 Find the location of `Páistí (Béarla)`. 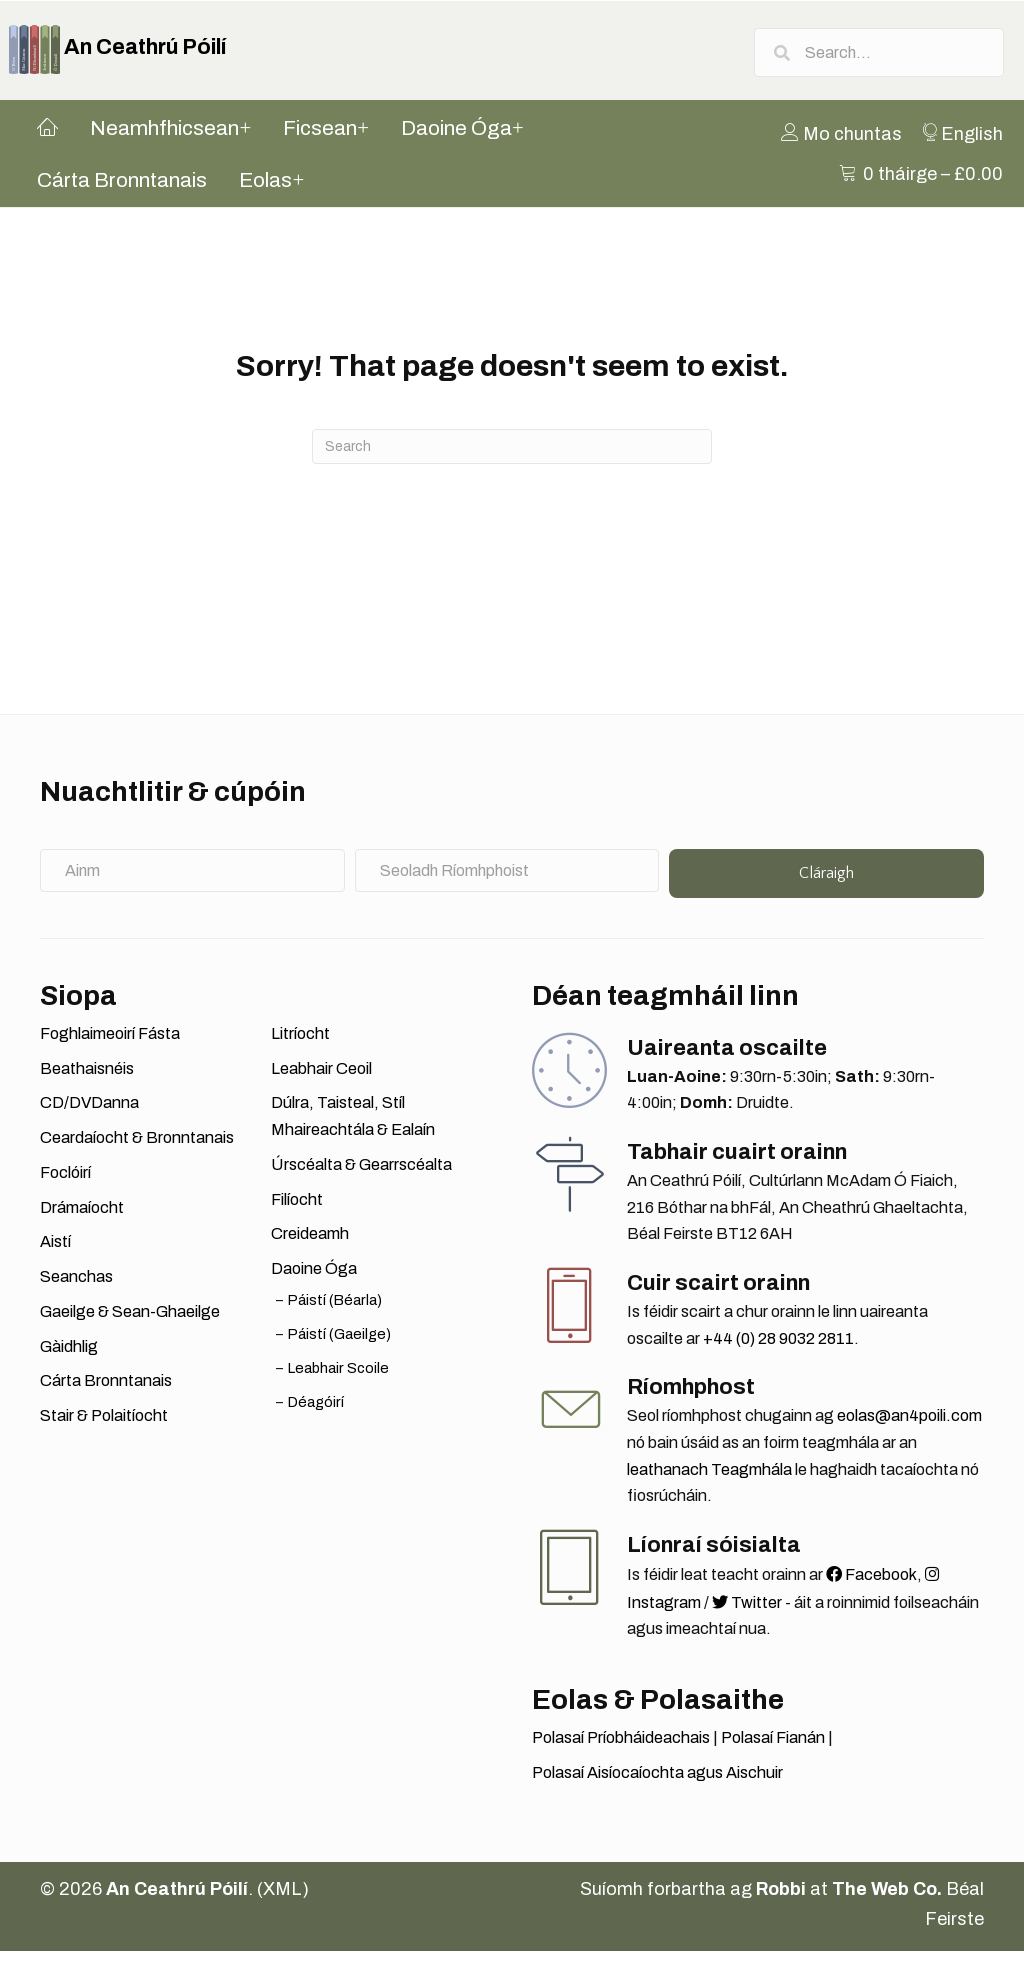

Páistí (Béarla) is located at coordinates (335, 1311).